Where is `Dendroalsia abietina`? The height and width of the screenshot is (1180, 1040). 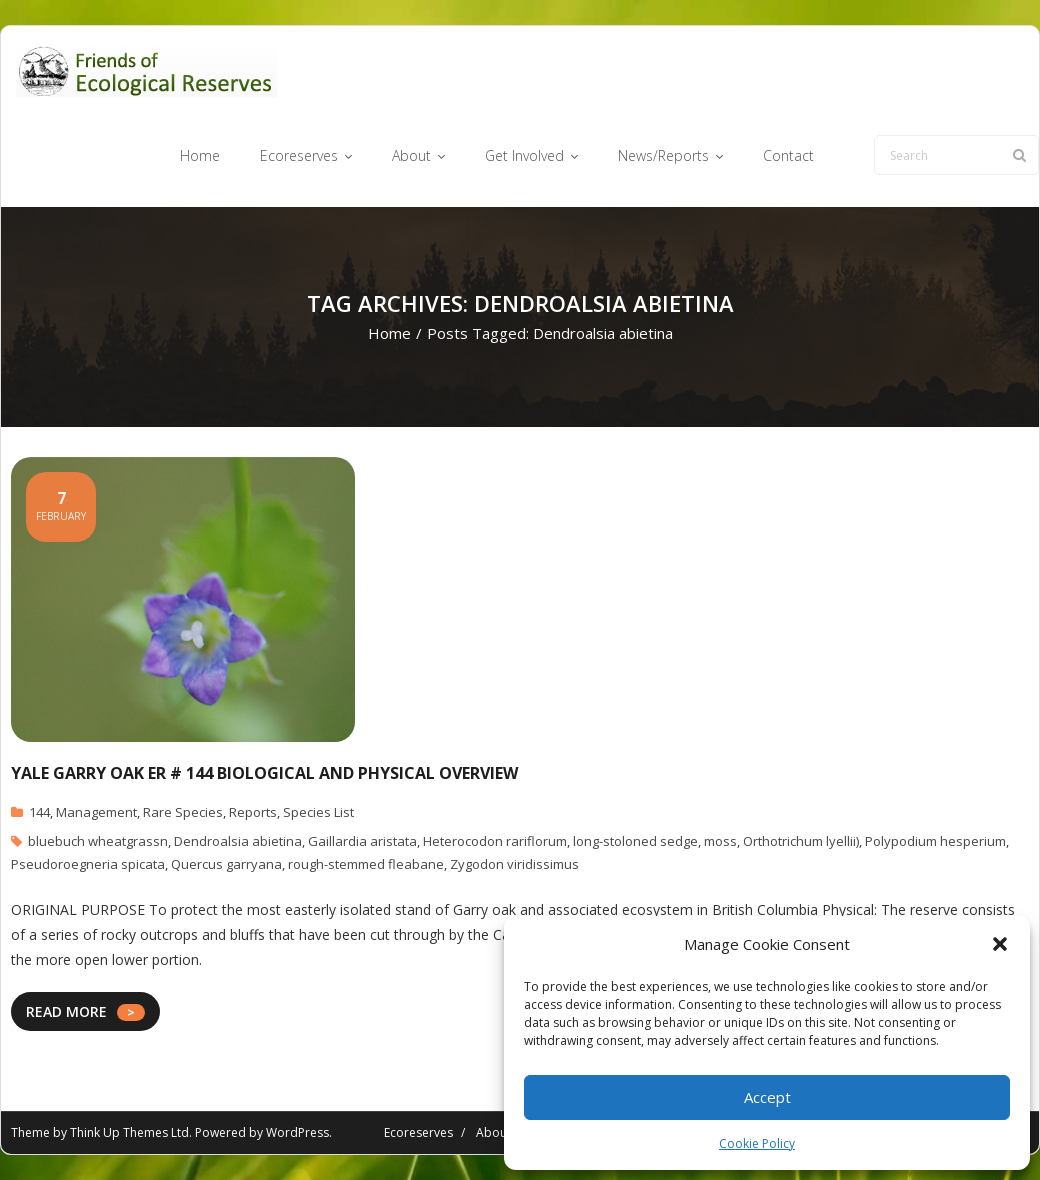 Dendroalsia abietina is located at coordinates (238, 841).